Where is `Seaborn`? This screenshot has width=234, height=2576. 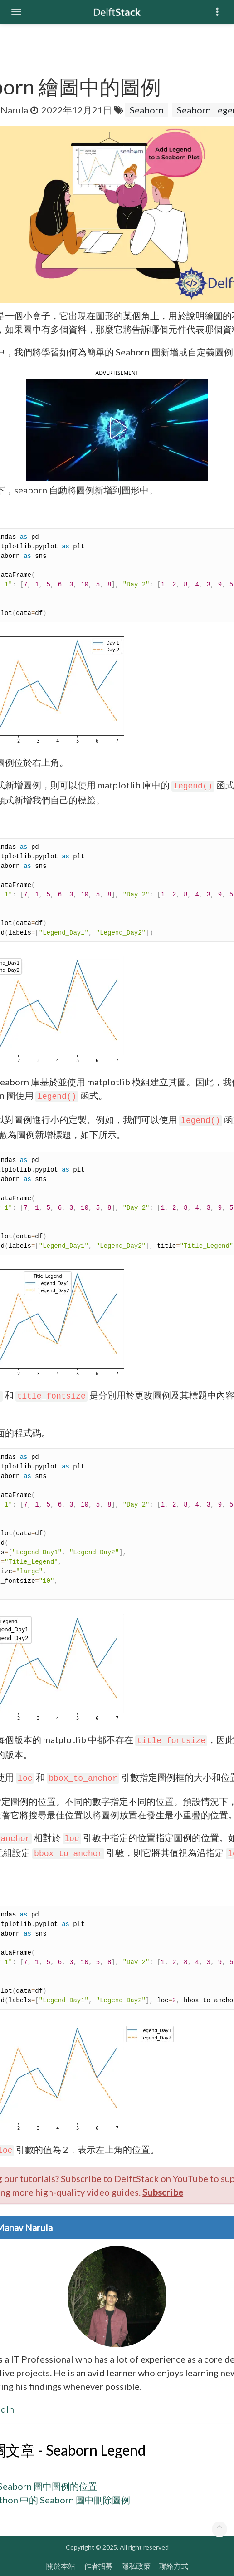
Seaborn is located at coordinates (147, 109).